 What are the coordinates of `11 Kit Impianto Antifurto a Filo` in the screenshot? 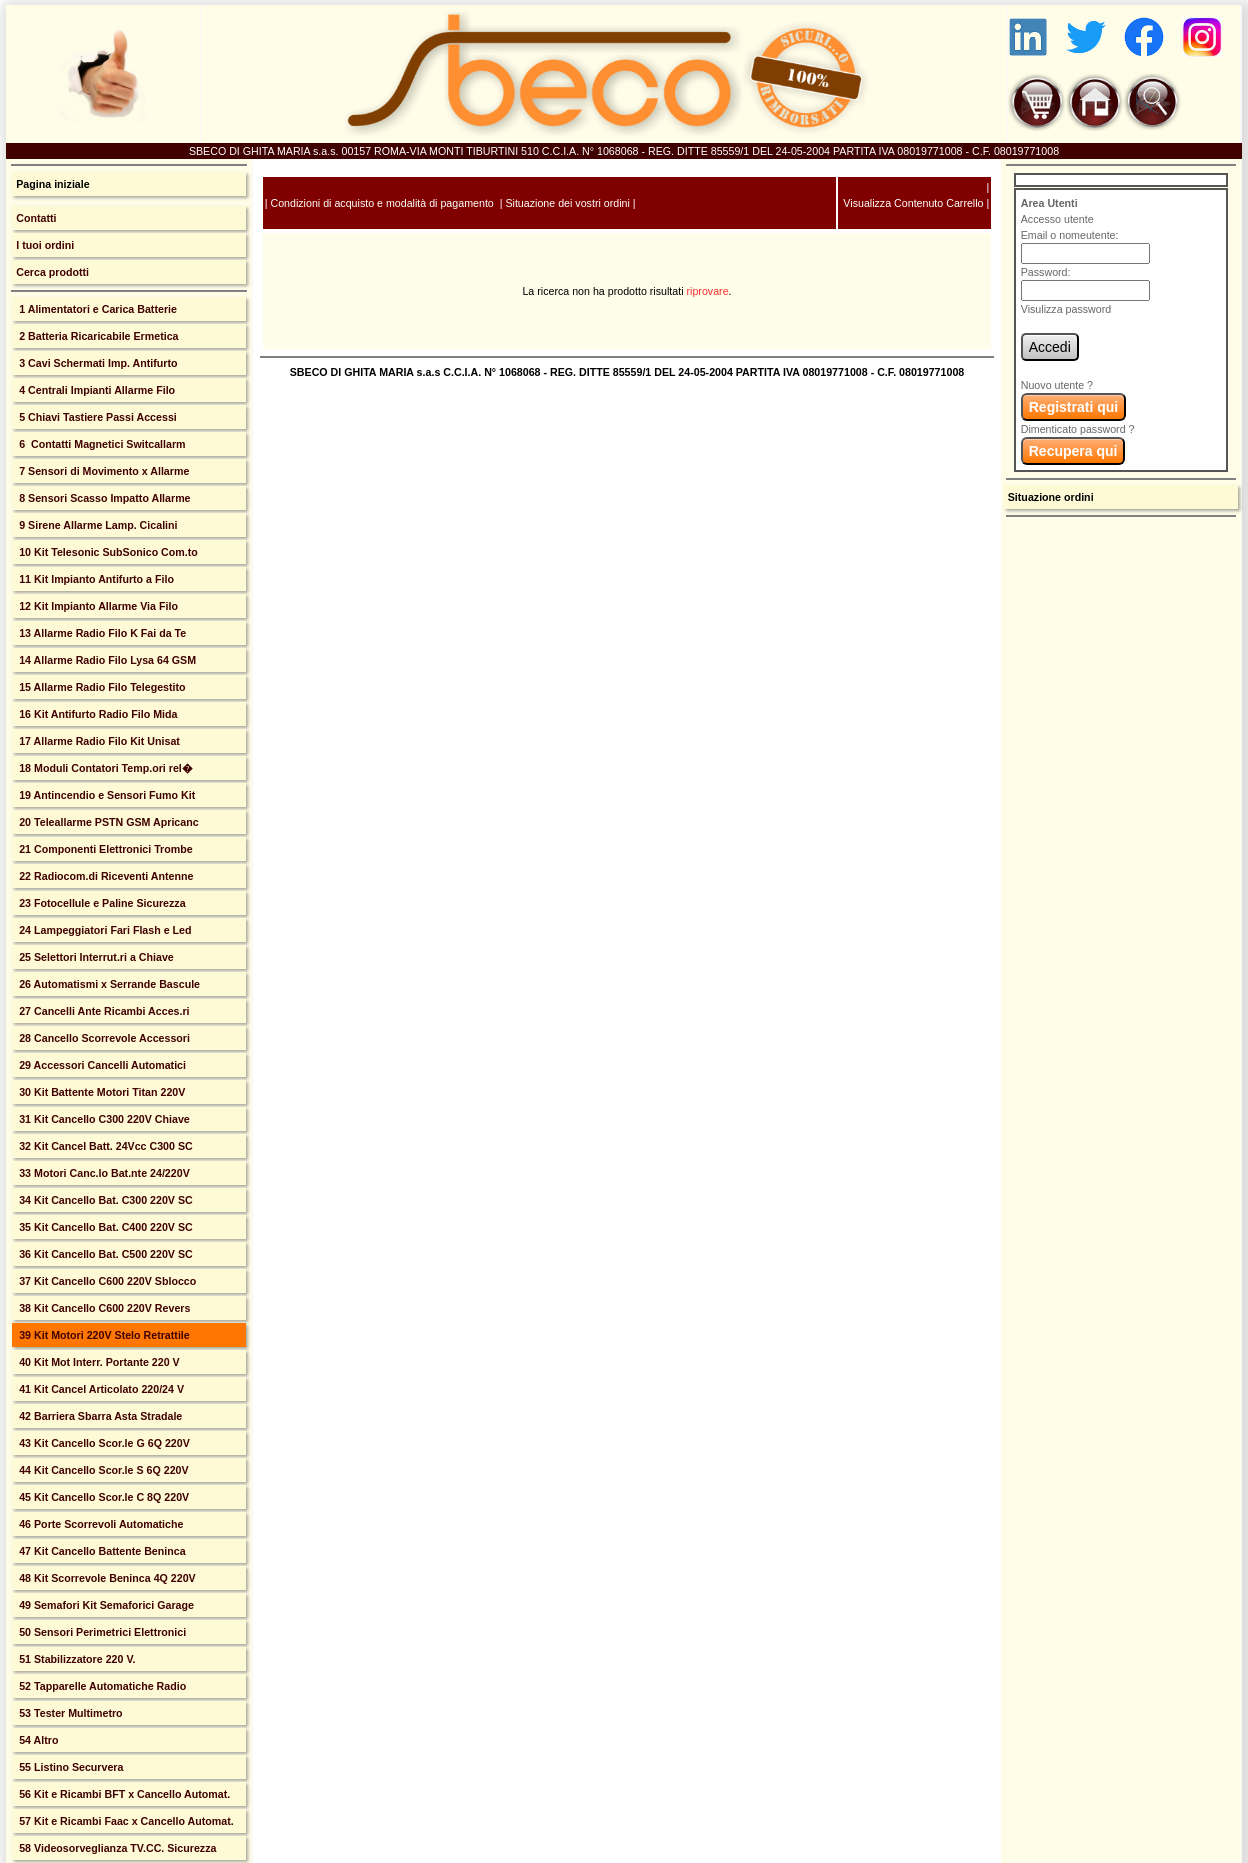 It's located at (95, 579).